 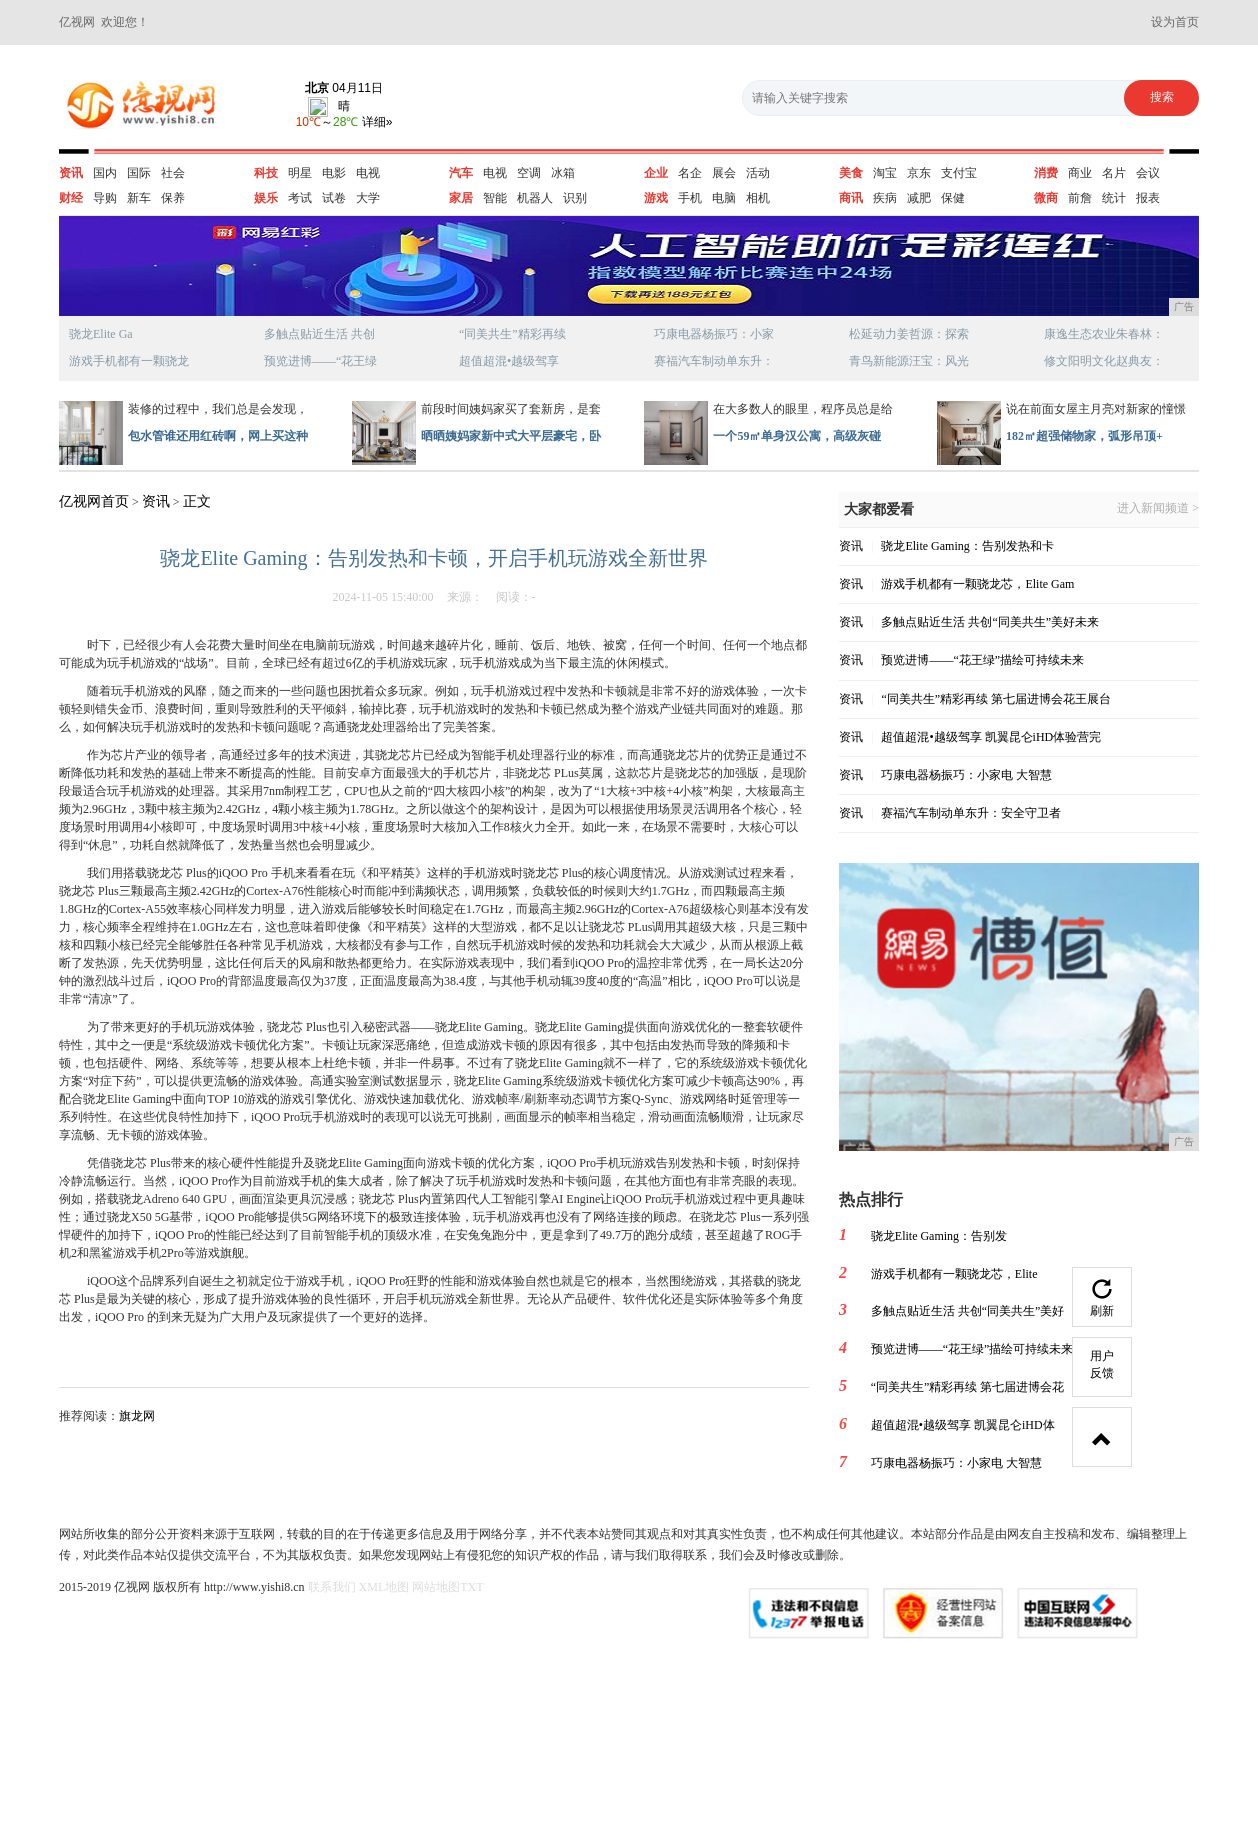 I want to click on 科技, so click(x=266, y=173).